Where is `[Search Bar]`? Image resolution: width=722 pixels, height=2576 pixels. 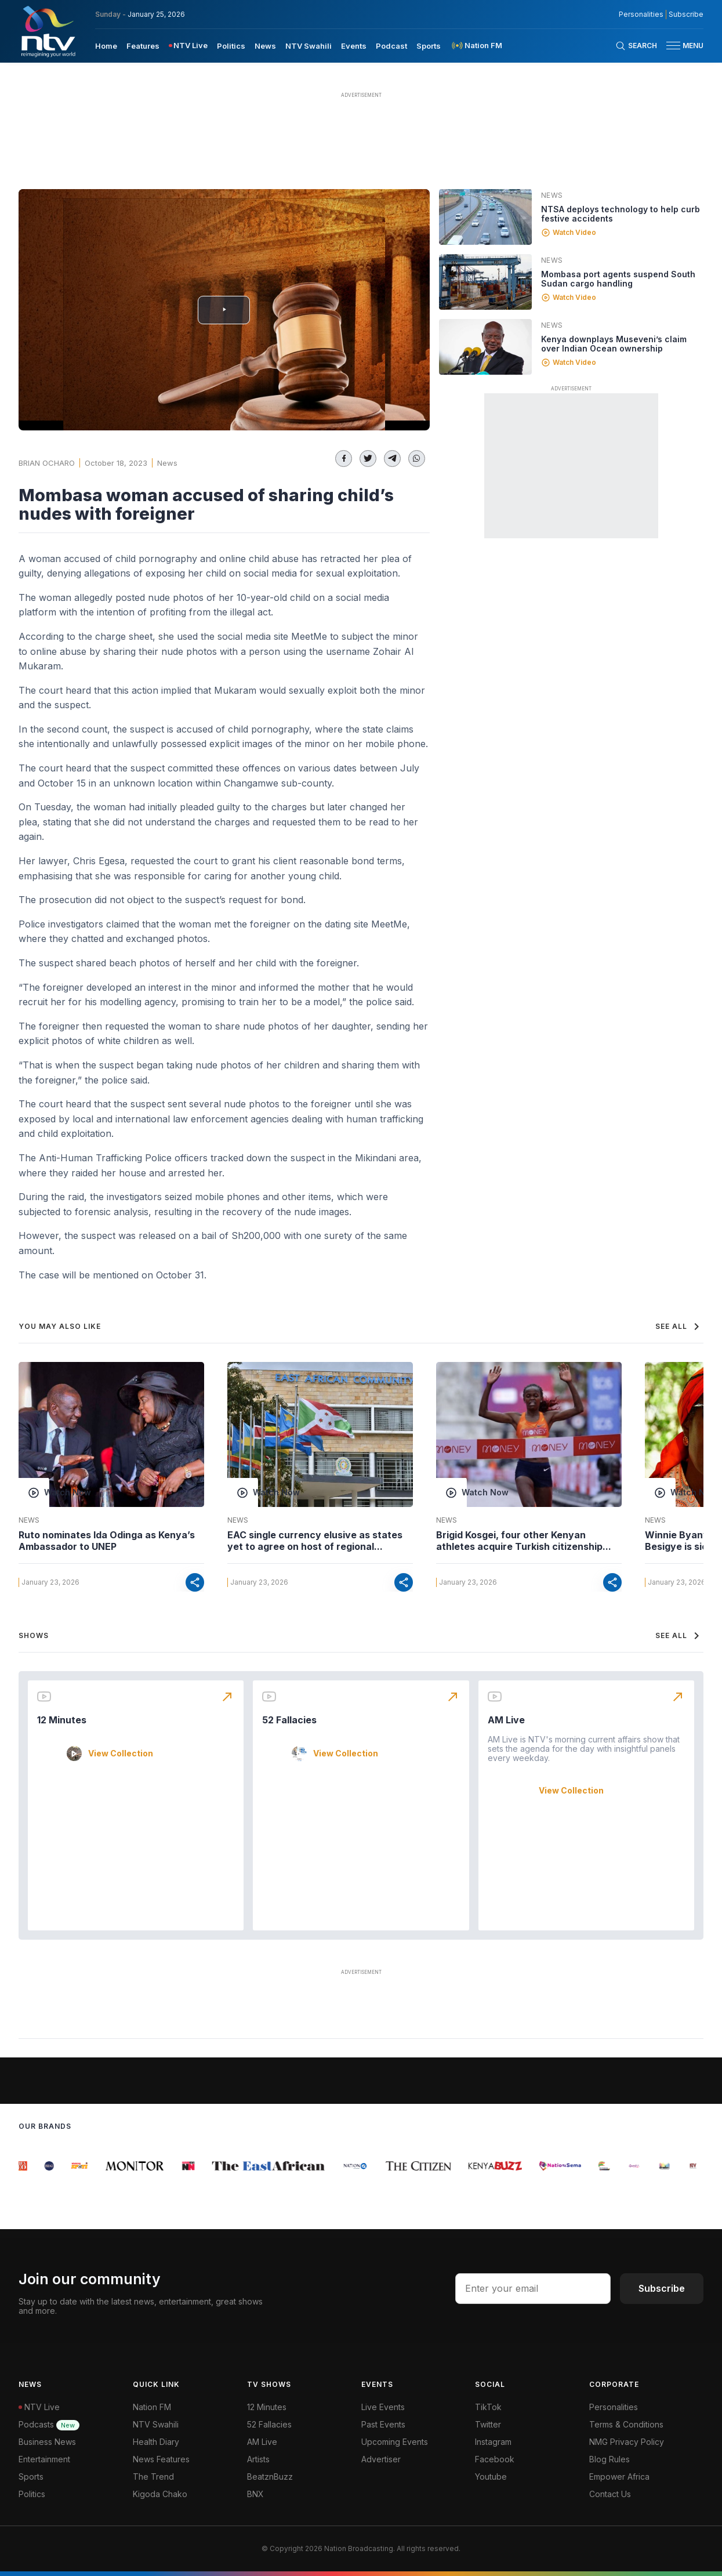
[Search Bar] is located at coordinates (636, 46).